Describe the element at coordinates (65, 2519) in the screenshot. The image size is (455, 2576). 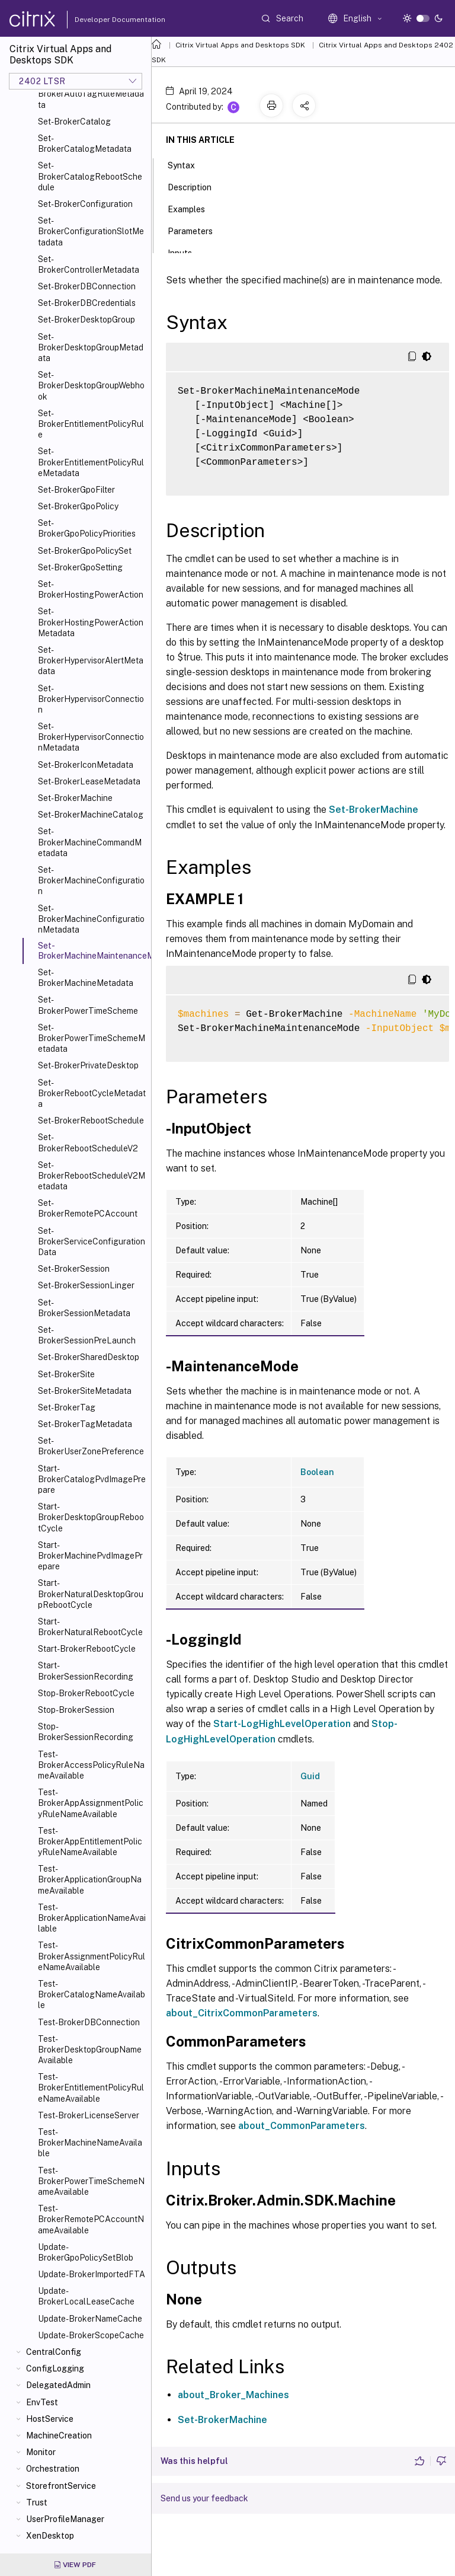
I see `UserProfileManager` at that location.